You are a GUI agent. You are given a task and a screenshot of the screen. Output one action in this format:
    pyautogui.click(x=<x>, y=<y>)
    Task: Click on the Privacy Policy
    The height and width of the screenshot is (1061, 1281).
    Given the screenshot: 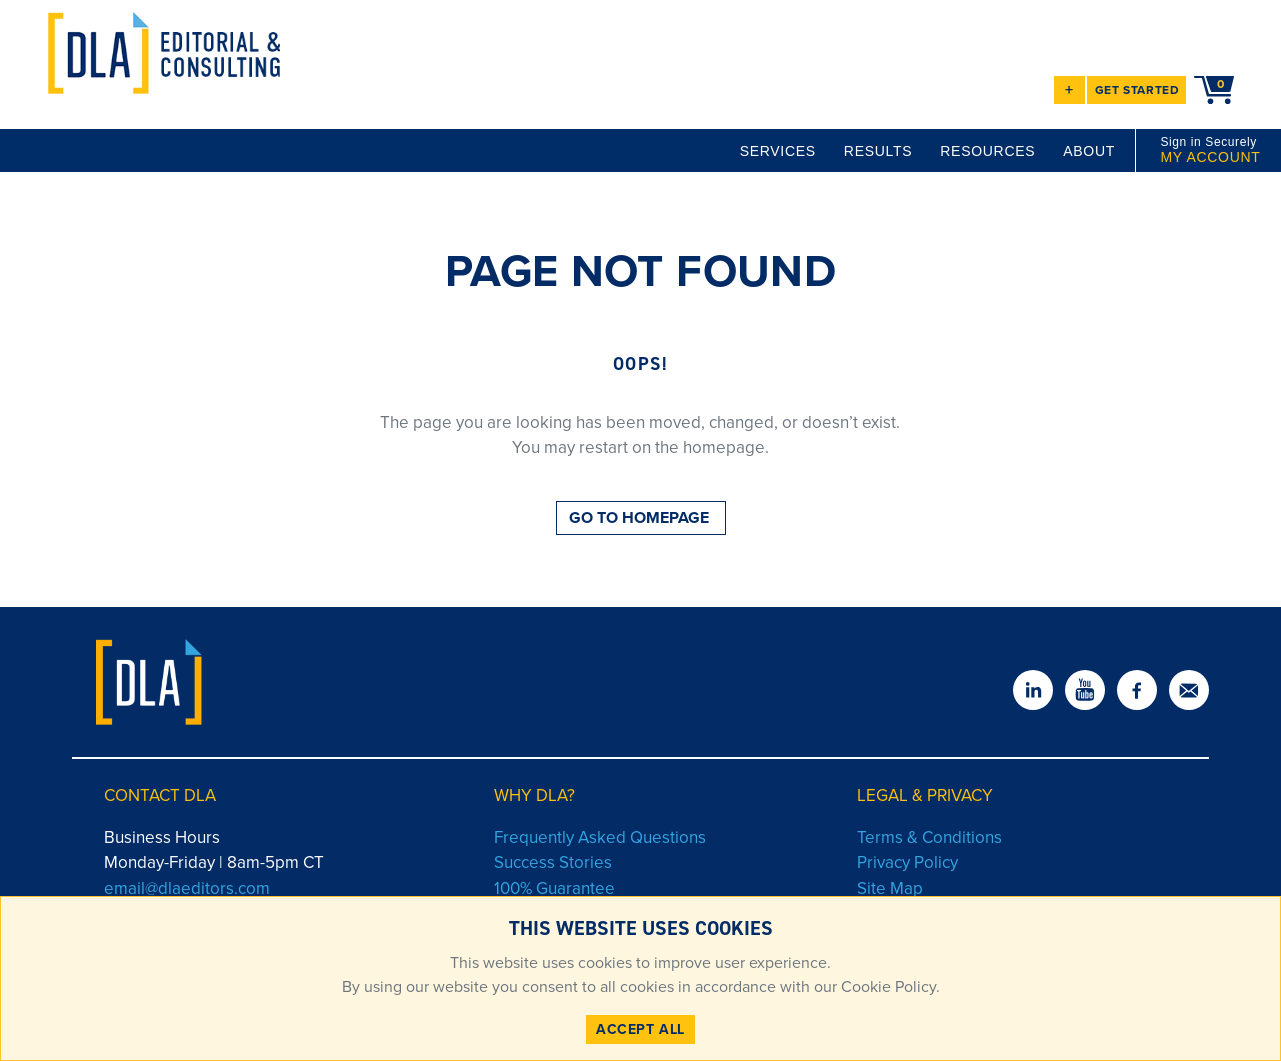 What is the action you would take?
    pyautogui.click(x=907, y=862)
    